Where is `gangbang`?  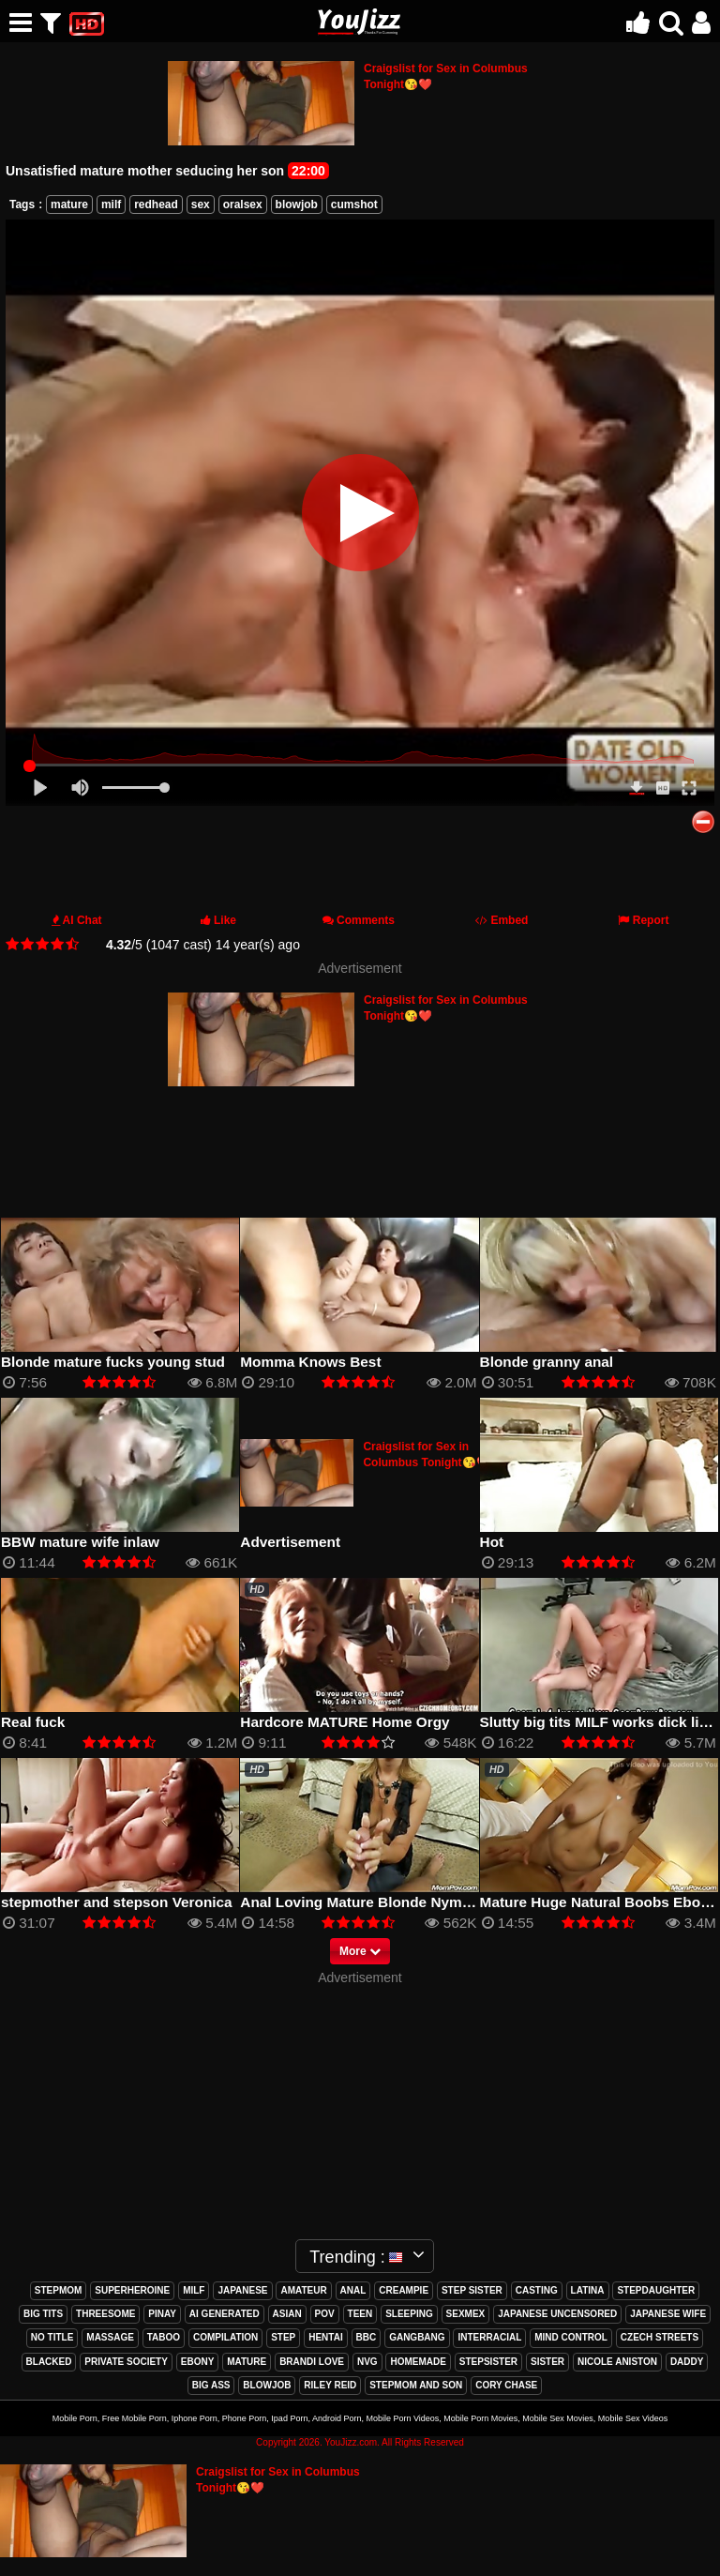
gangbang is located at coordinates (416, 2337).